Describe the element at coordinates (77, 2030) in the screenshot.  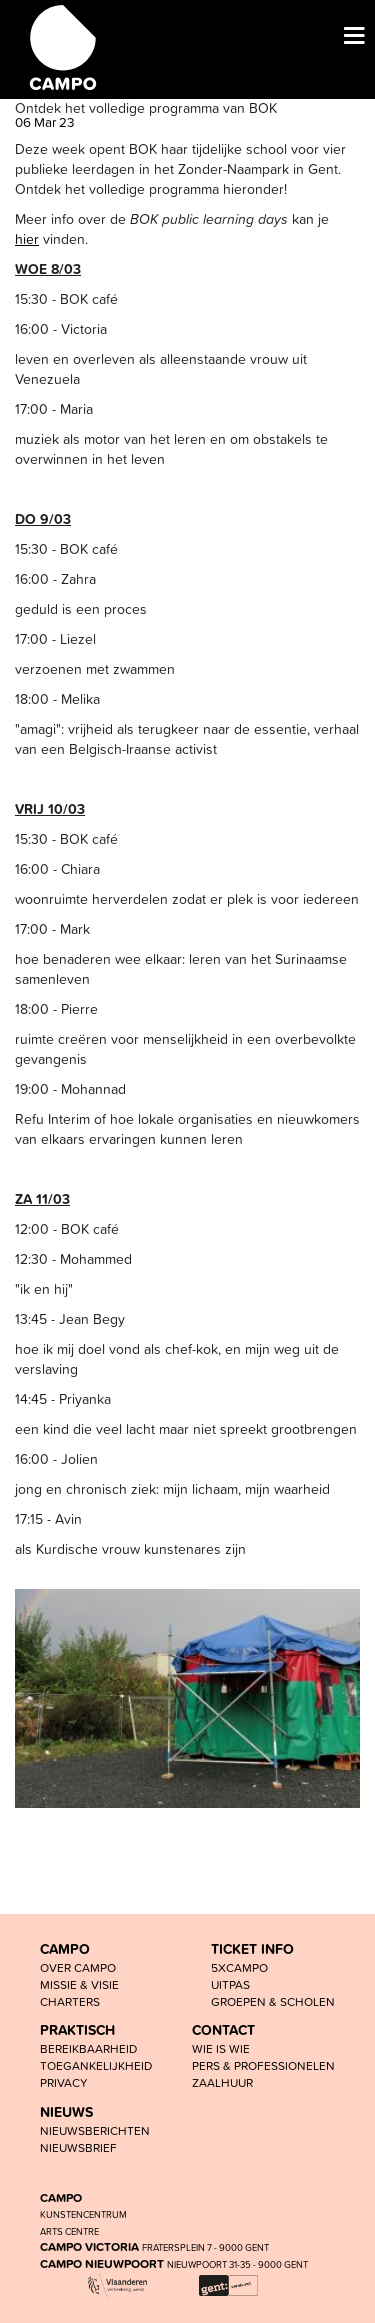
I see `PRAKTISCH` at that location.